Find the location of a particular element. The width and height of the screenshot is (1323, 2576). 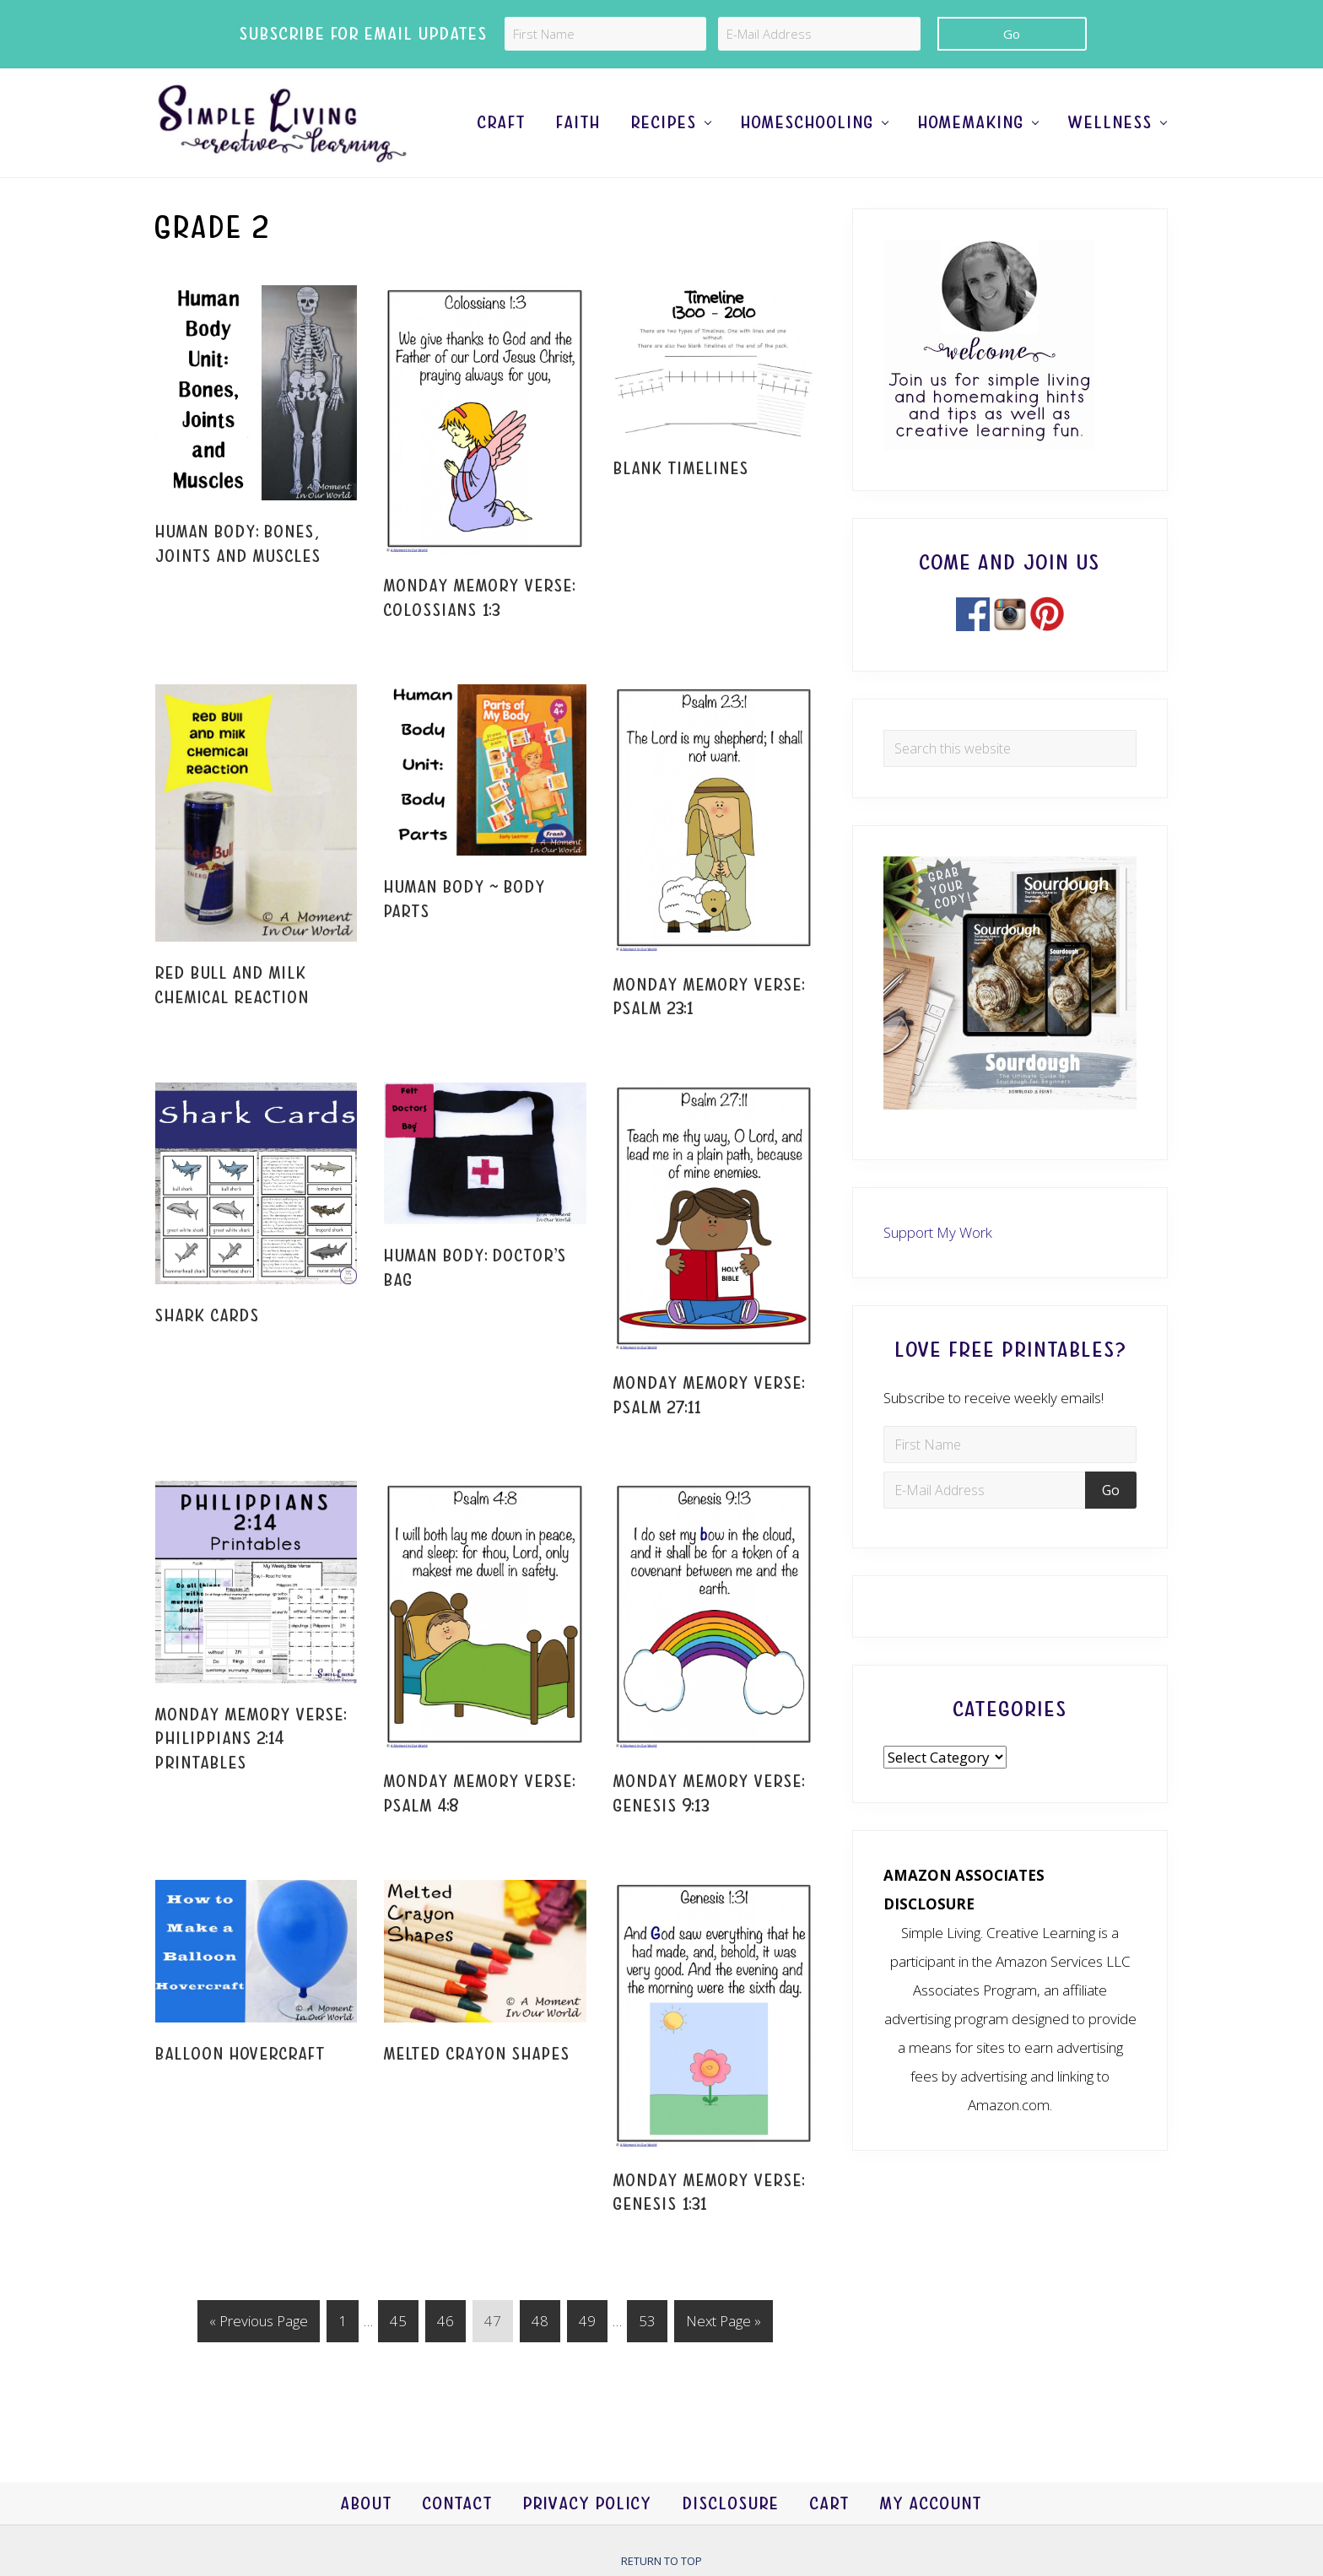

46 is located at coordinates (445, 2324).